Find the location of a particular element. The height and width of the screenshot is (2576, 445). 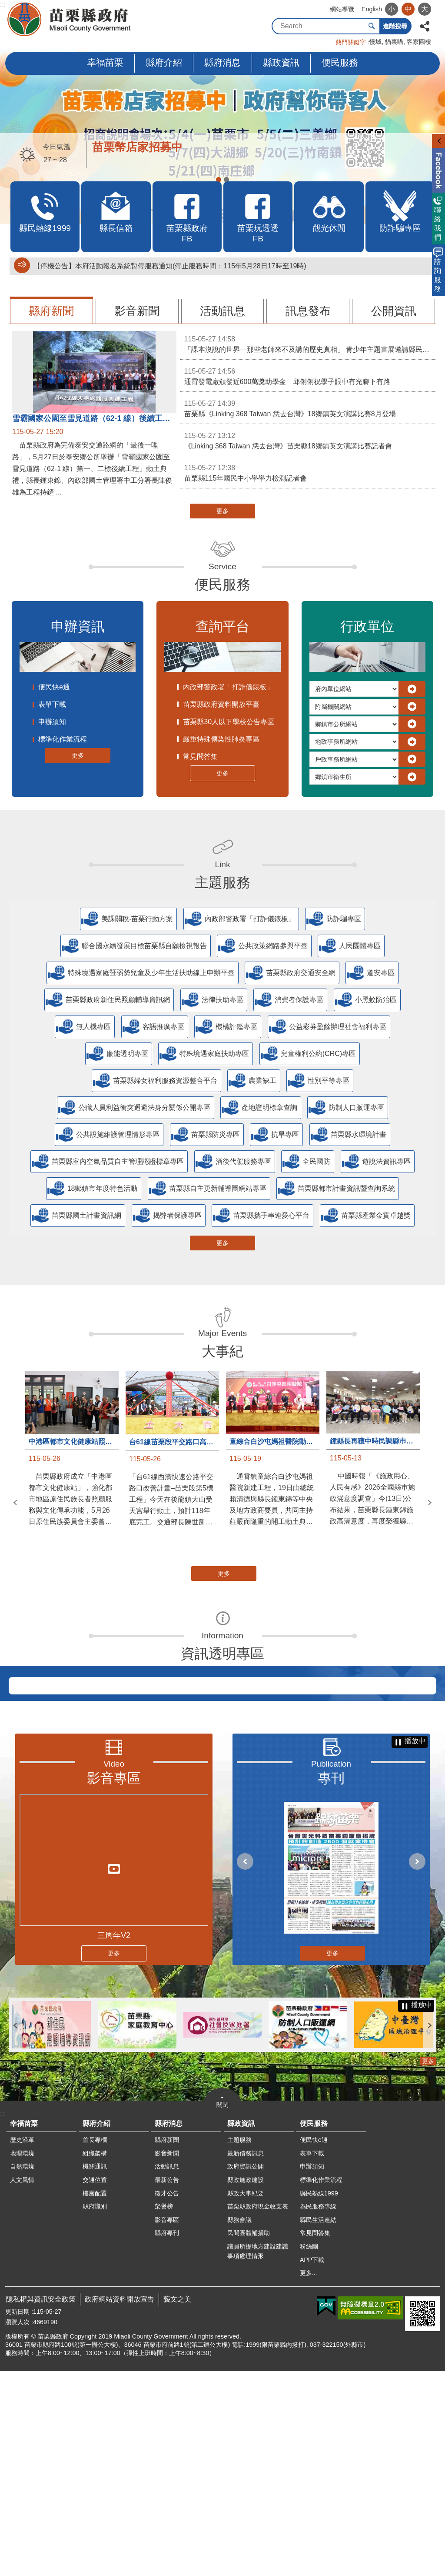

熱門關鍵字 is located at coordinates (350, 42).